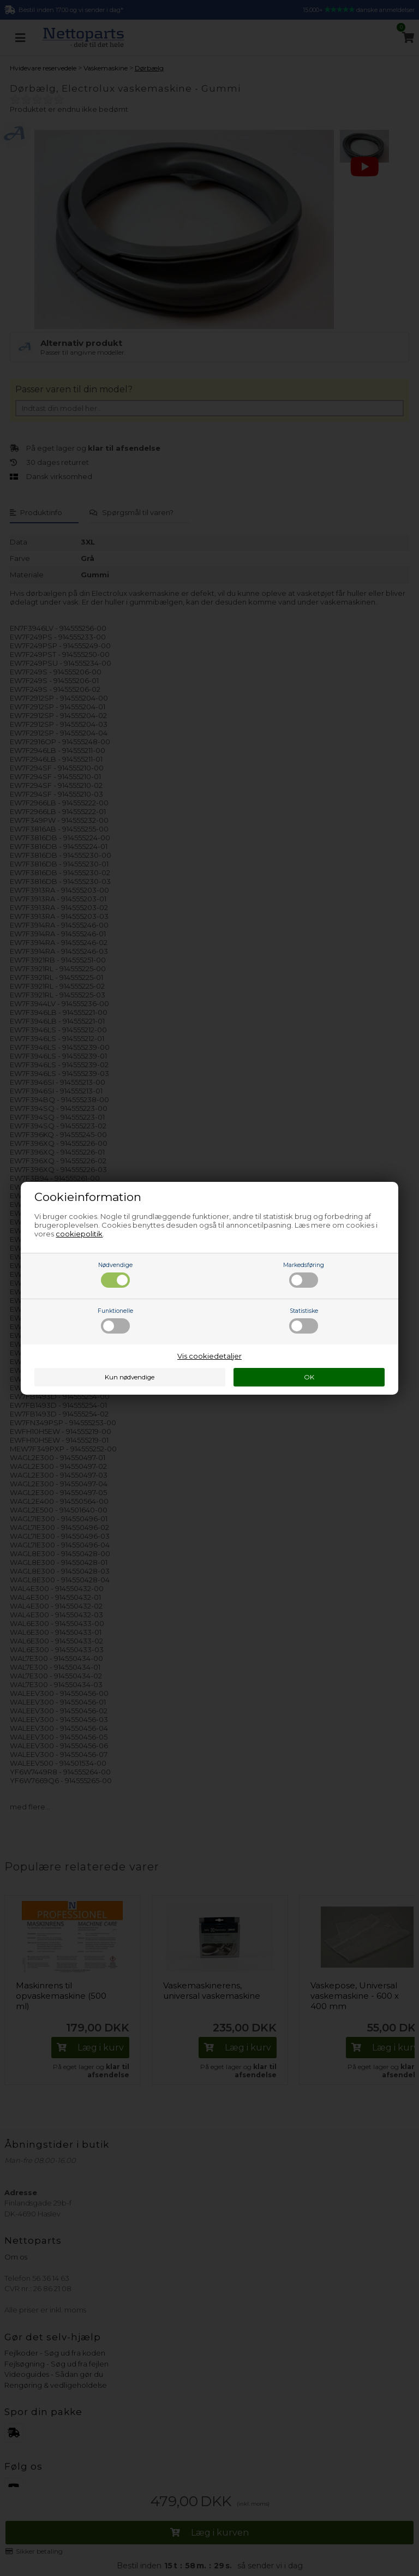 The image size is (419, 2576). I want to click on Nødvendige, so click(115, 1275).